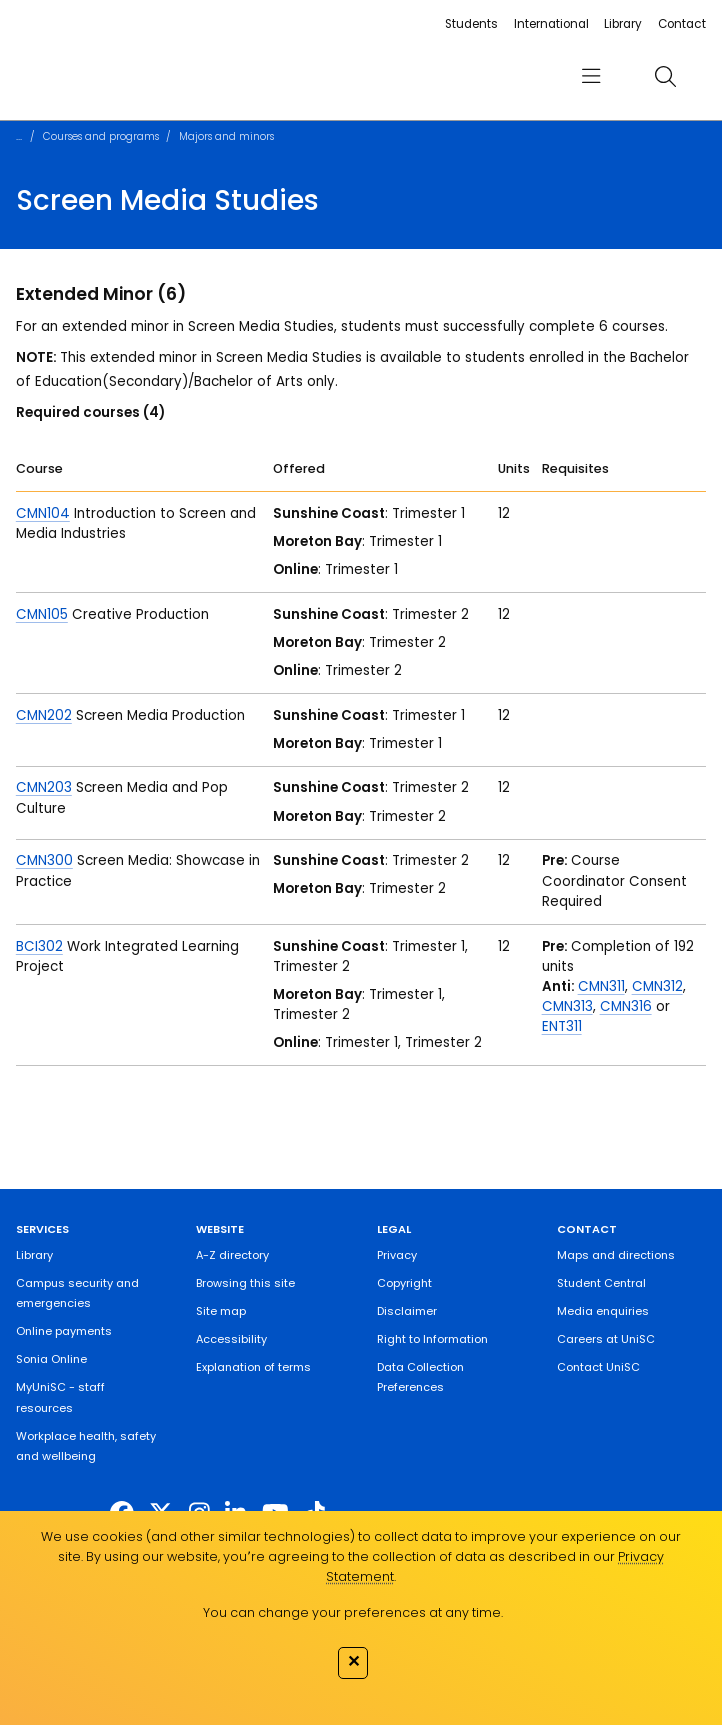 This screenshot has height=1725, width=722. I want to click on Right to Information, so click(432, 1339).